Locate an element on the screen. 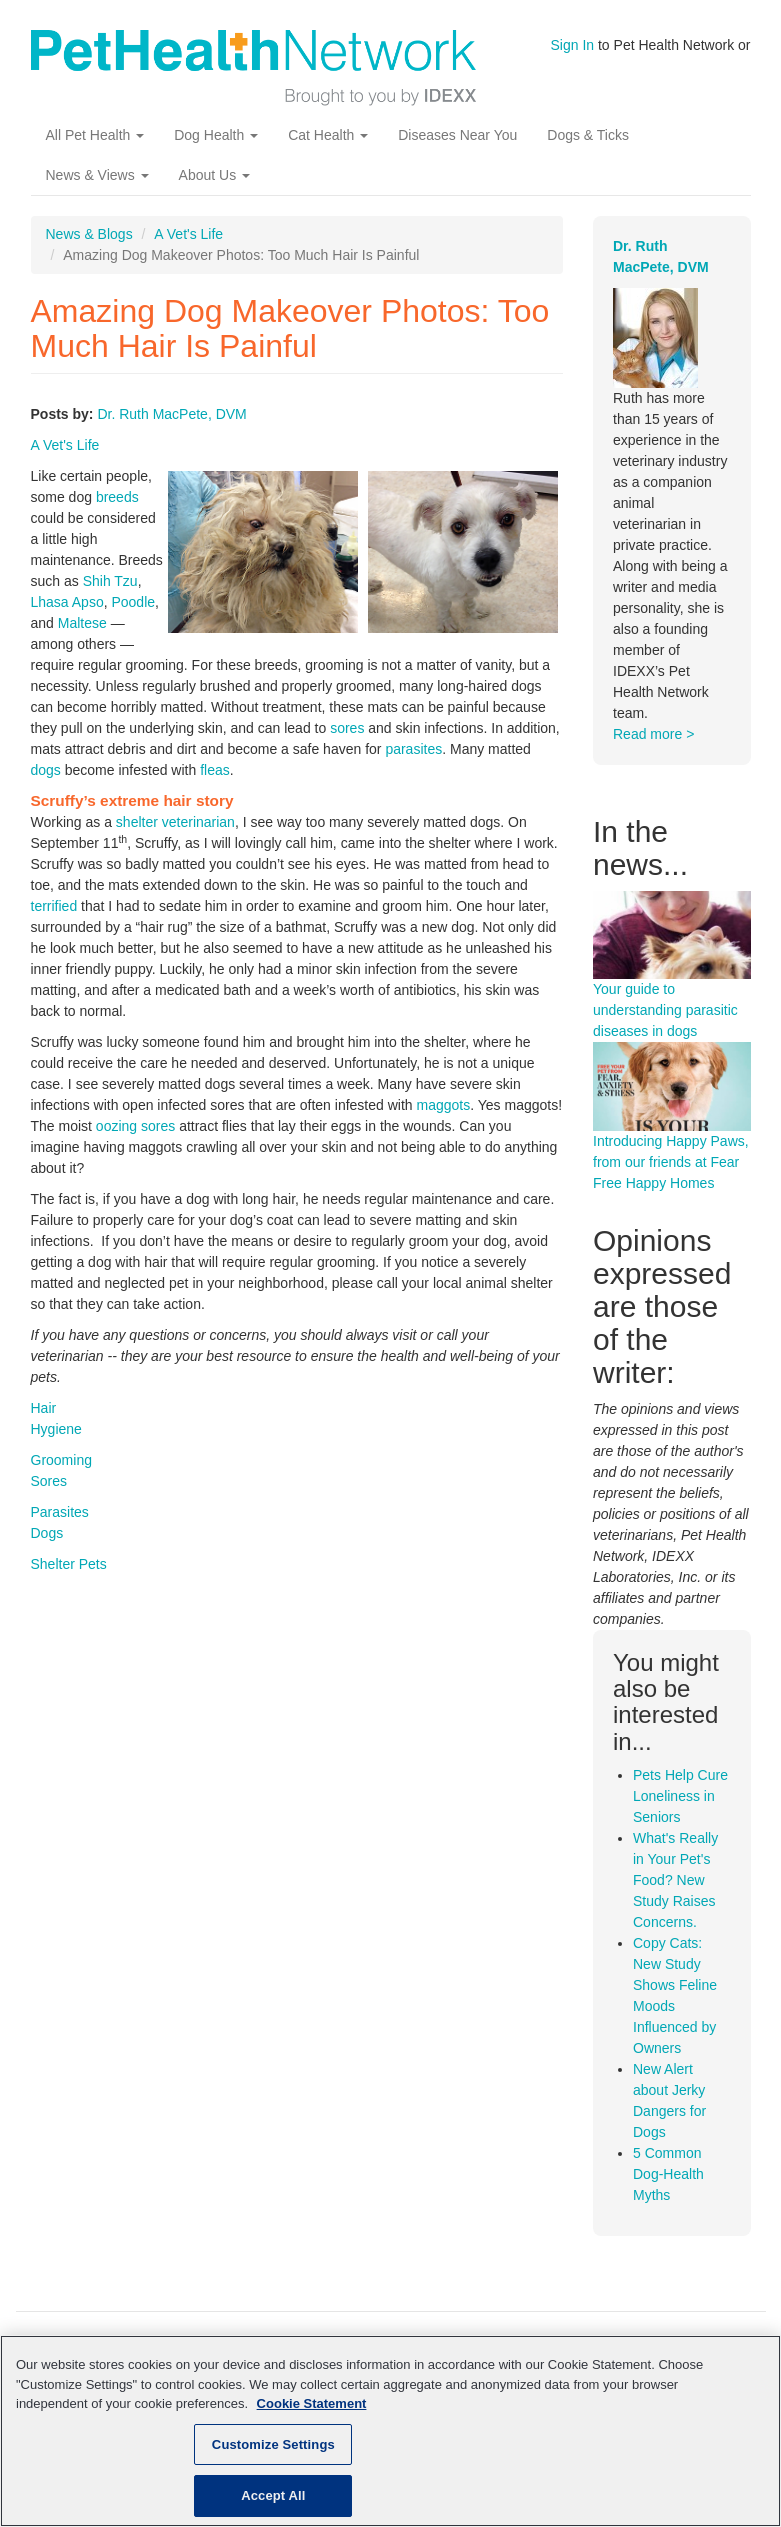  Cat Health is located at coordinates (328, 135).